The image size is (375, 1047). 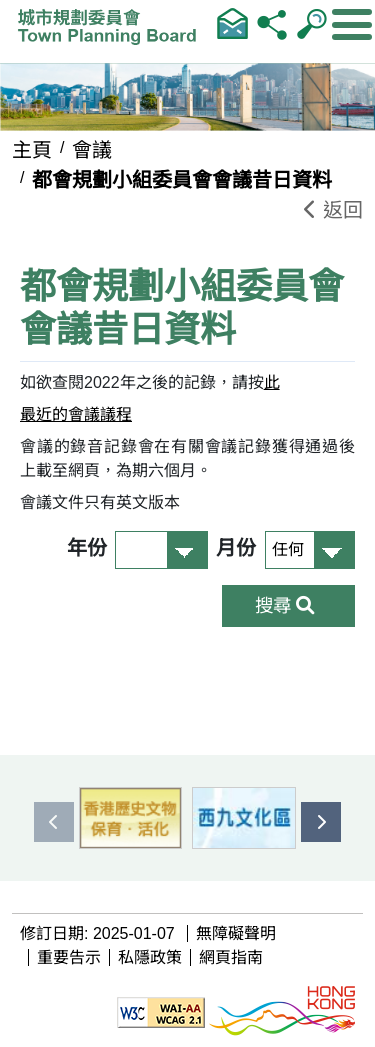 What do you see at coordinates (284, 605) in the screenshot?
I see `搜尋` at bounding box center [284, 605].